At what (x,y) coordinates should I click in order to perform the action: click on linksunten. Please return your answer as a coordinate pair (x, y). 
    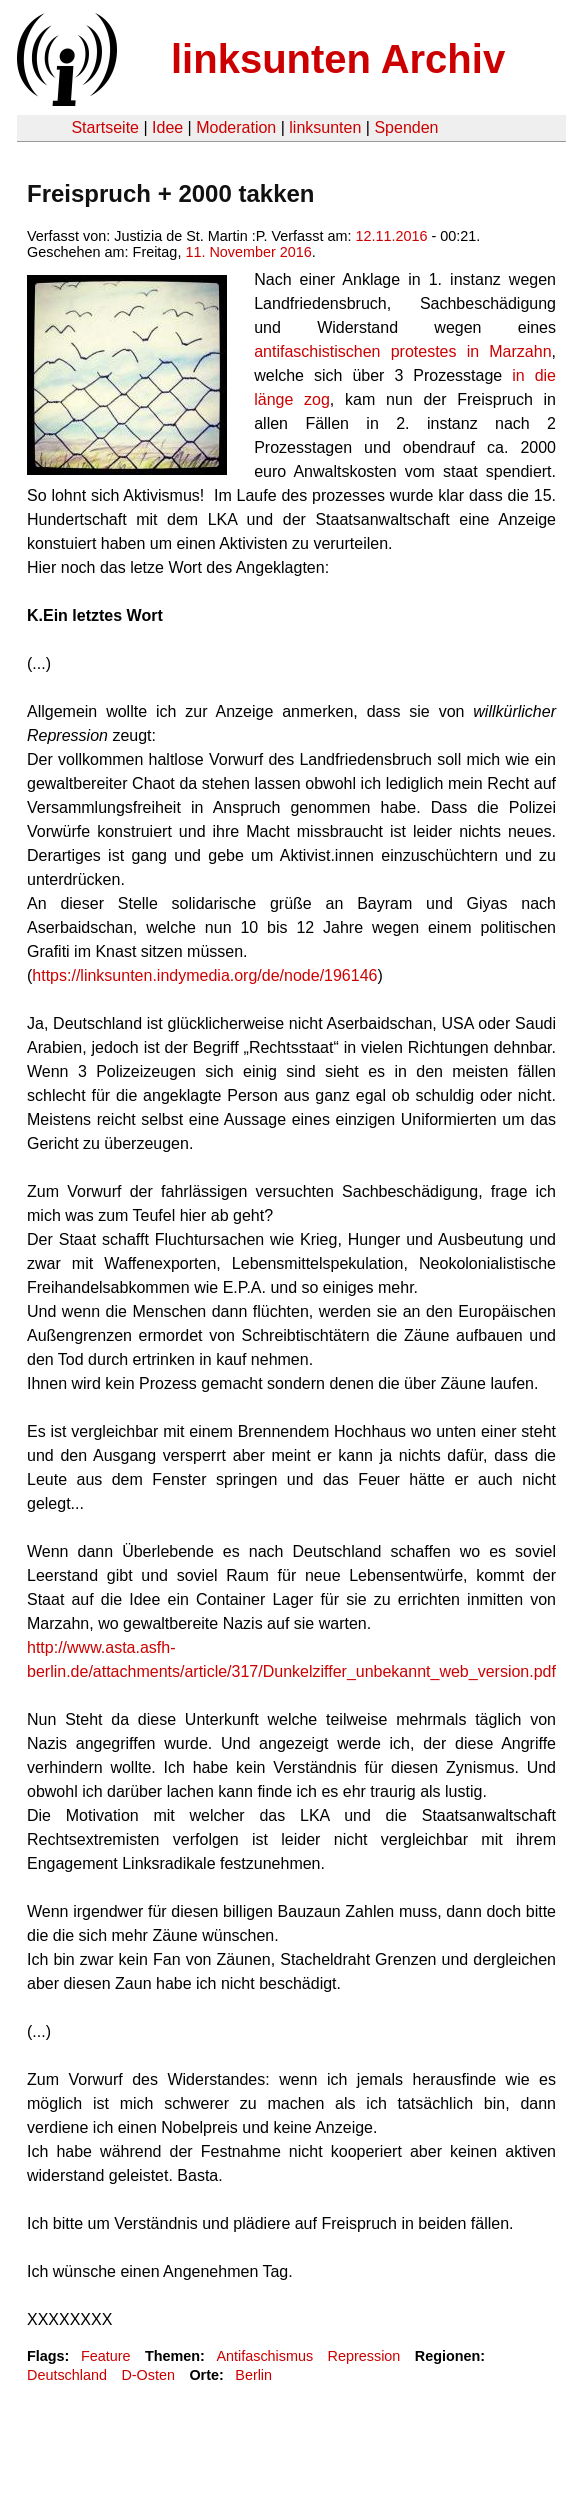
    Looking at the image, I should click on (325, 127).